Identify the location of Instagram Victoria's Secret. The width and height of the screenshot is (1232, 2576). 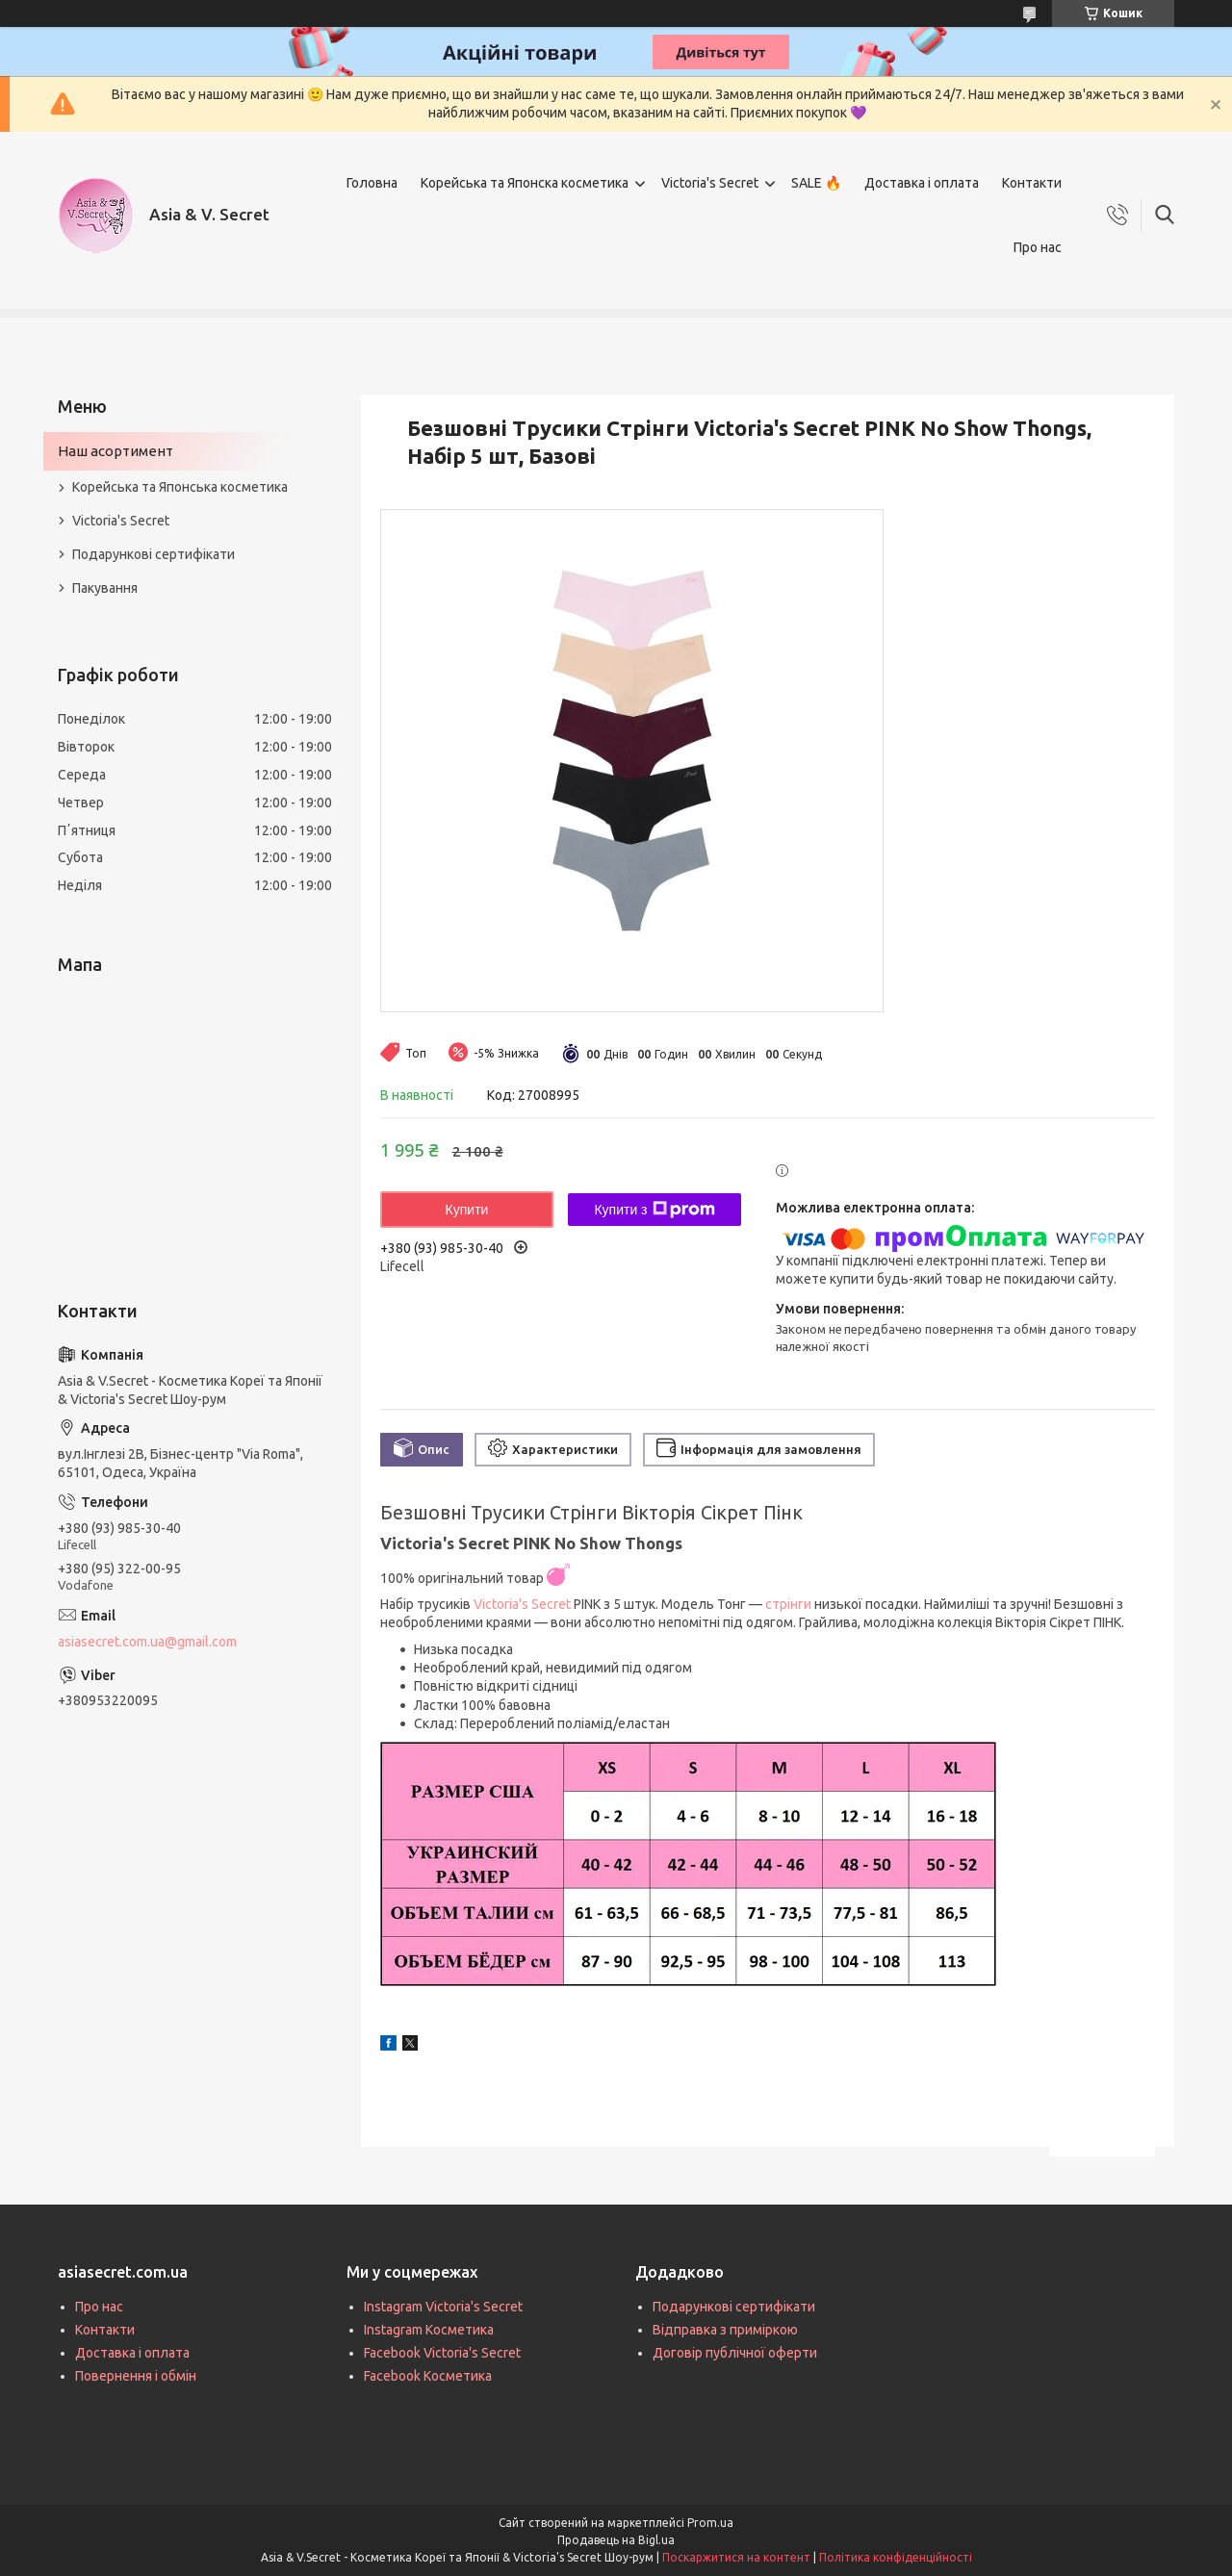
(443, 2306).